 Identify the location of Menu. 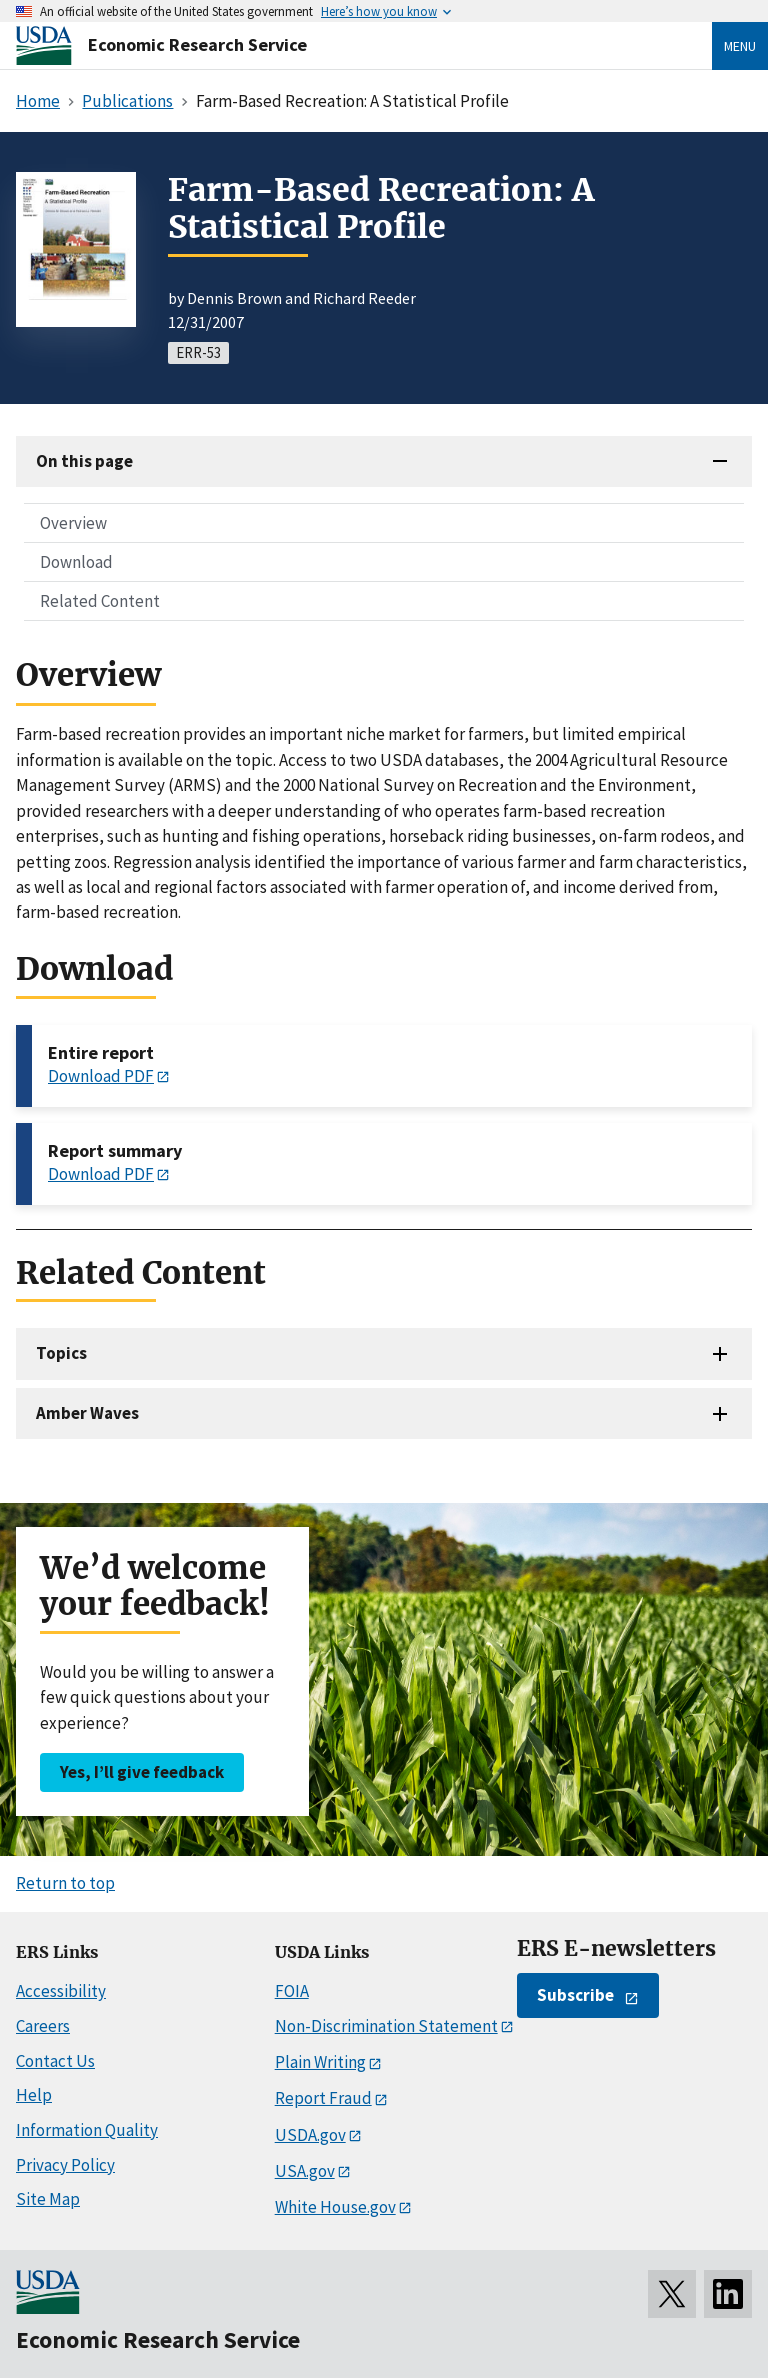
(740, 46).